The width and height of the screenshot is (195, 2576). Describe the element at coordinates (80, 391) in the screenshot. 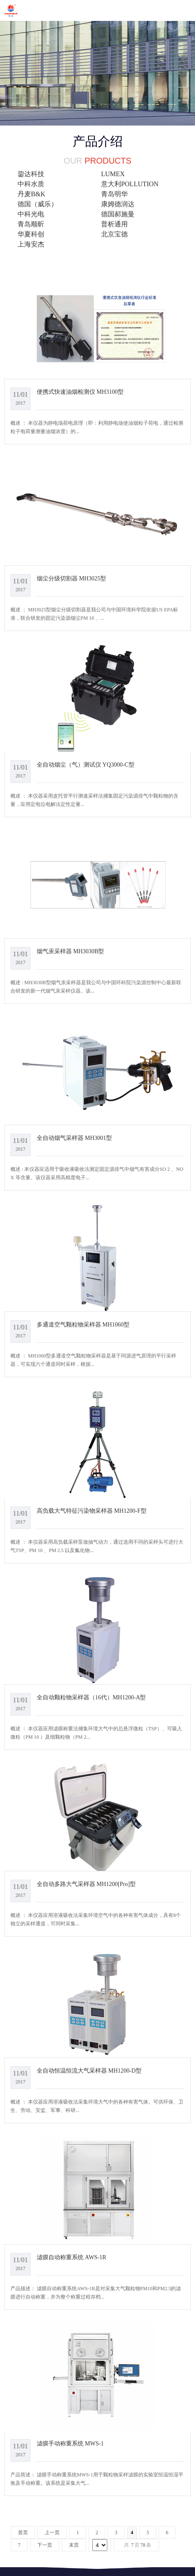

I see `便携式快速油烟检测仪 MH3100型` at that location.